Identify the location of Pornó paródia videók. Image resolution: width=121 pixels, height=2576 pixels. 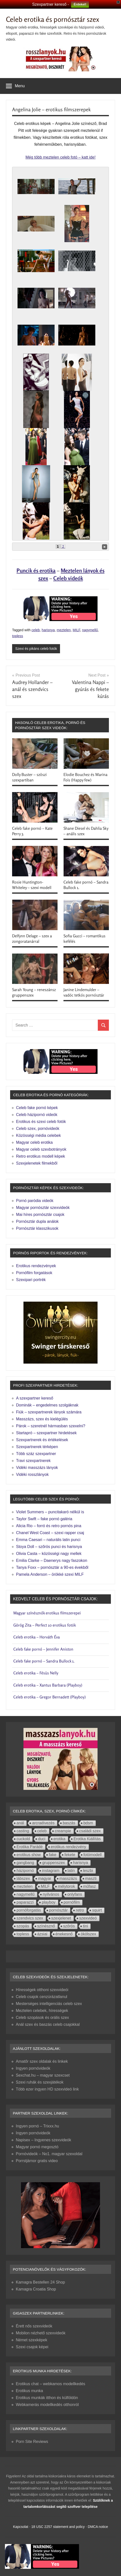
(34, 1200).